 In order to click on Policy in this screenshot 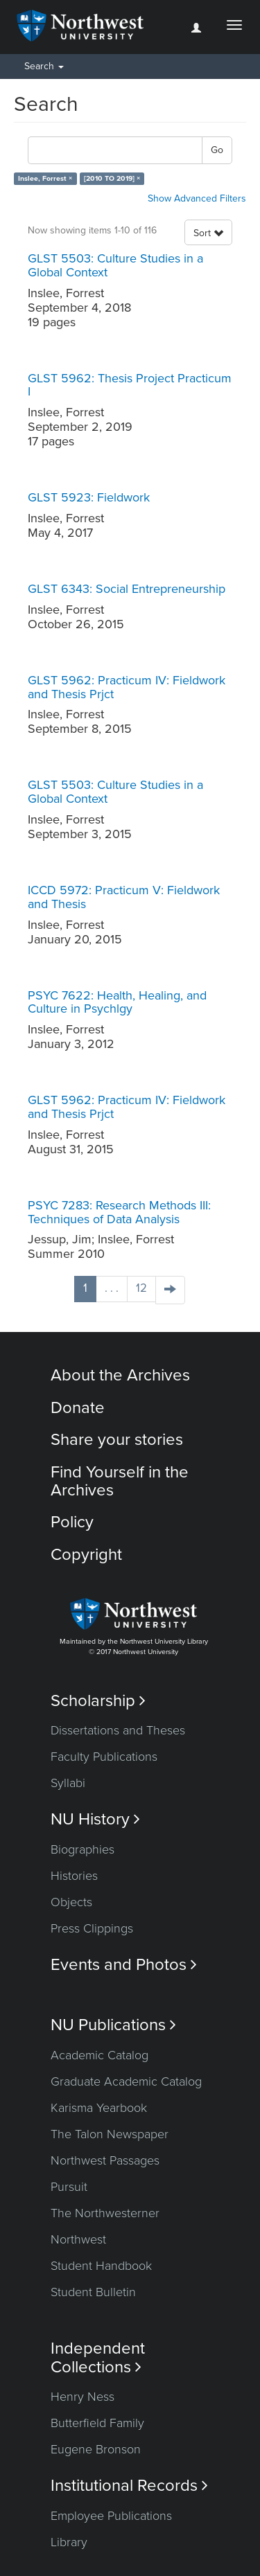, I will do `click(72, 1522)`.